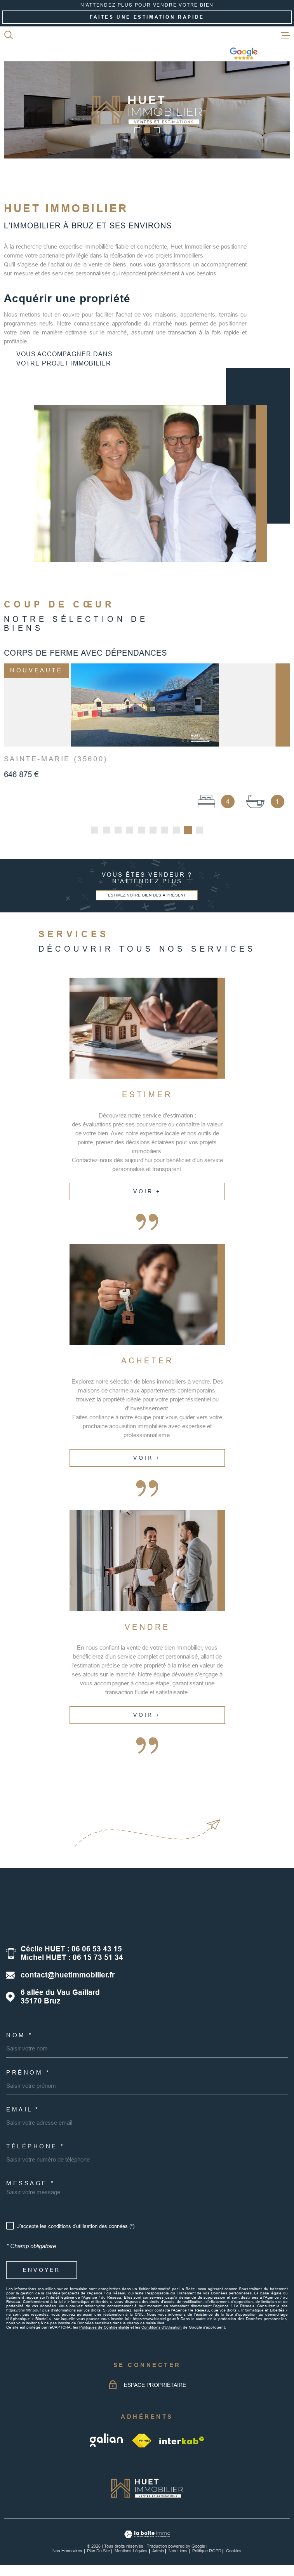 The image size is (294, 2576). Describe the element at coordinates (178, 2553) in the screenshot. I see `Nos liens` at that location.